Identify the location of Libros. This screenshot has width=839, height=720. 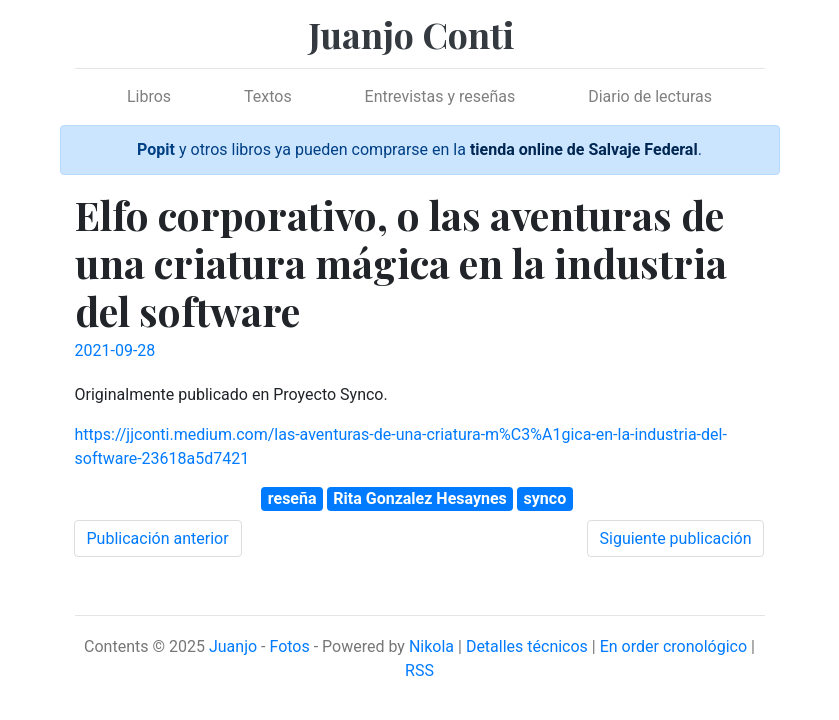
(149, 96).